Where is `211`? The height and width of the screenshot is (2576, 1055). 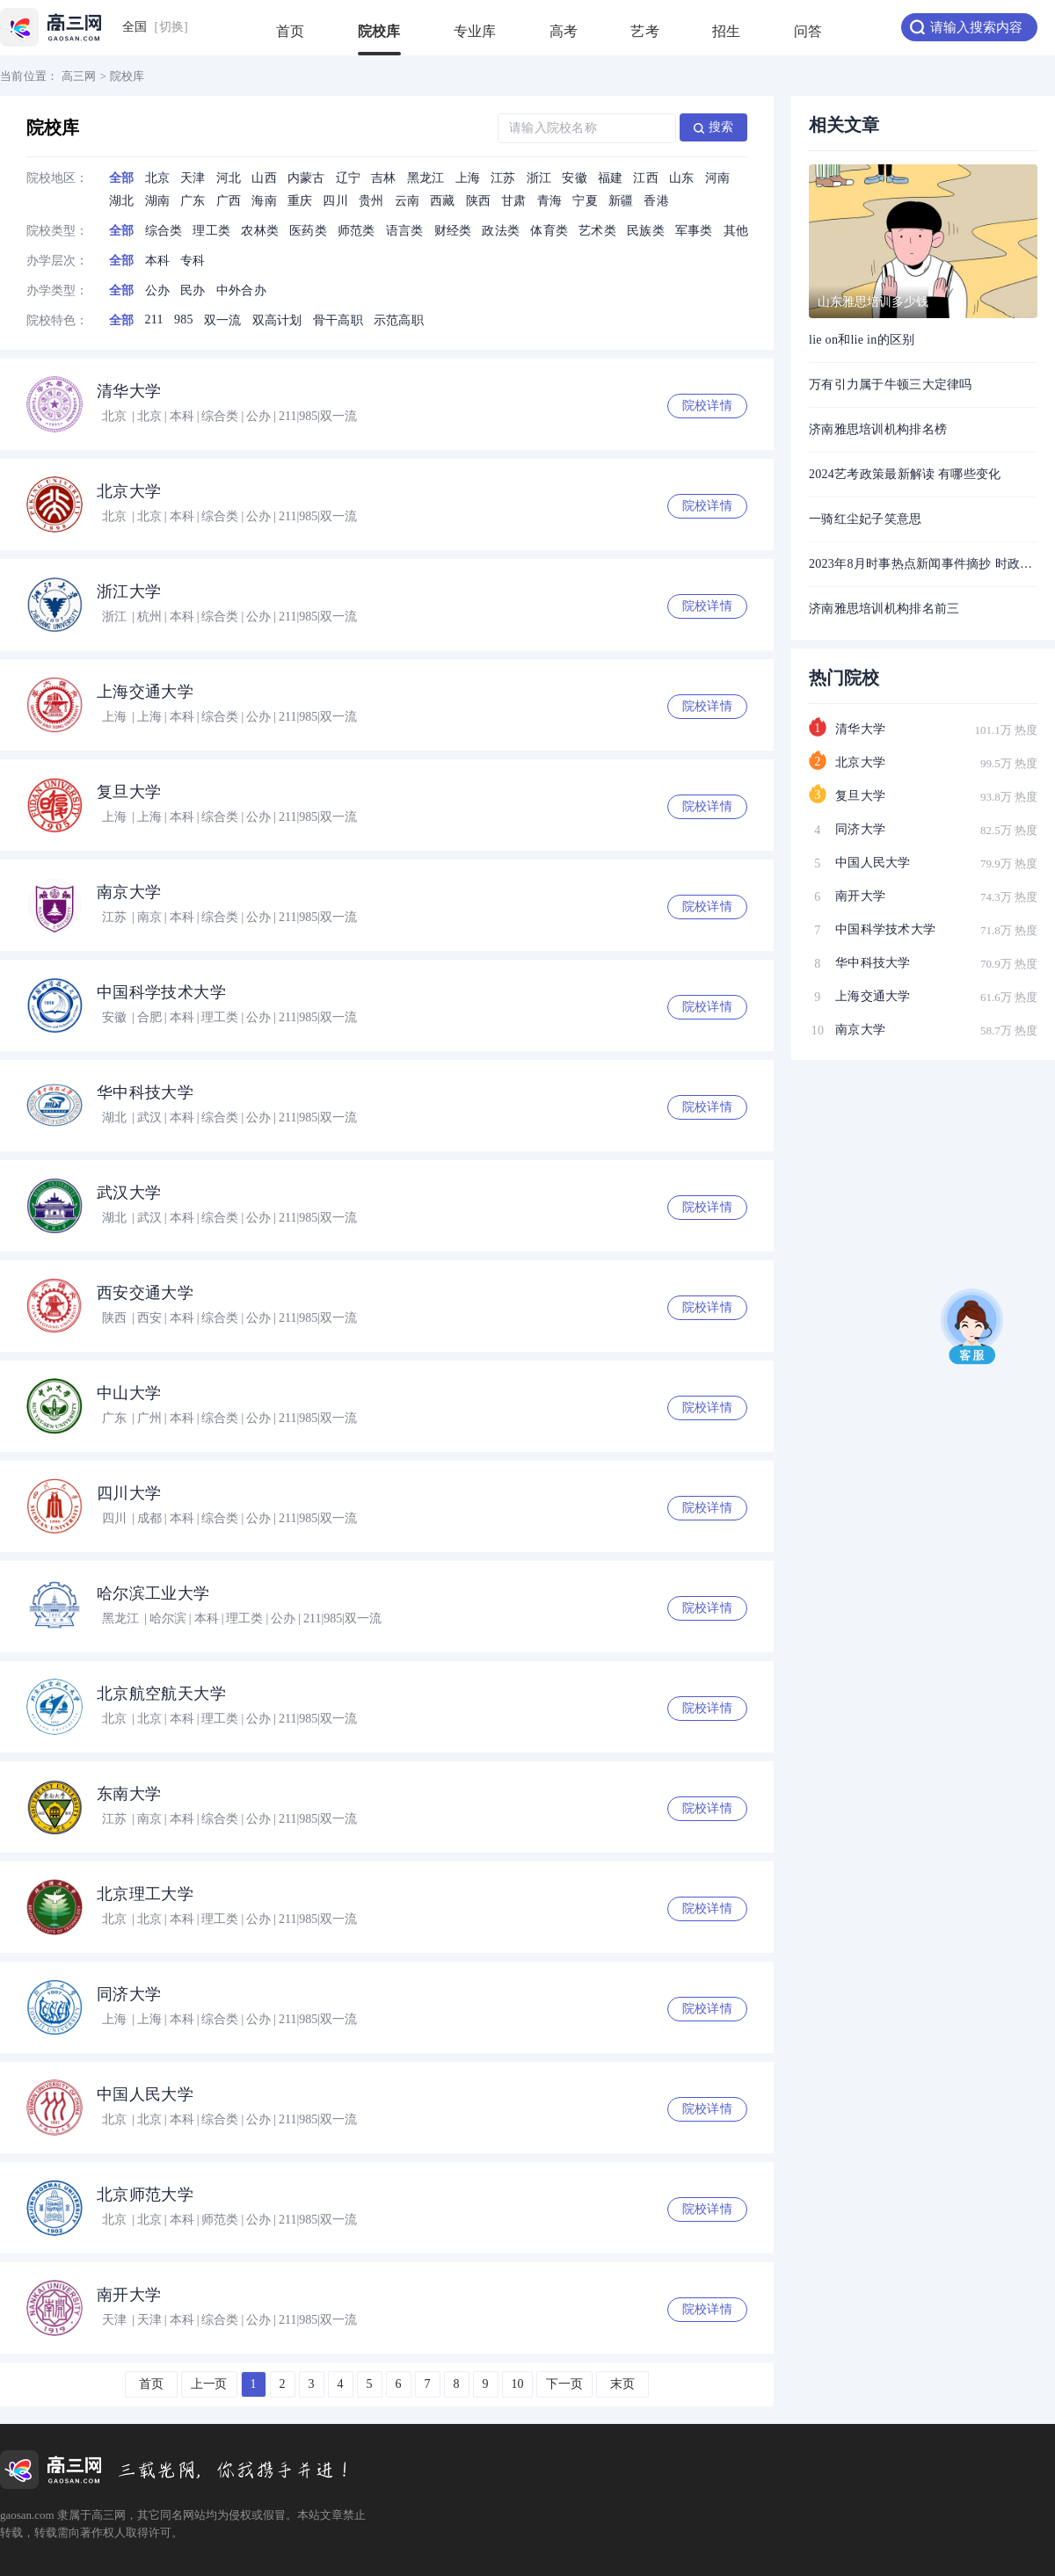
211 is located at coordinates (154, 319).